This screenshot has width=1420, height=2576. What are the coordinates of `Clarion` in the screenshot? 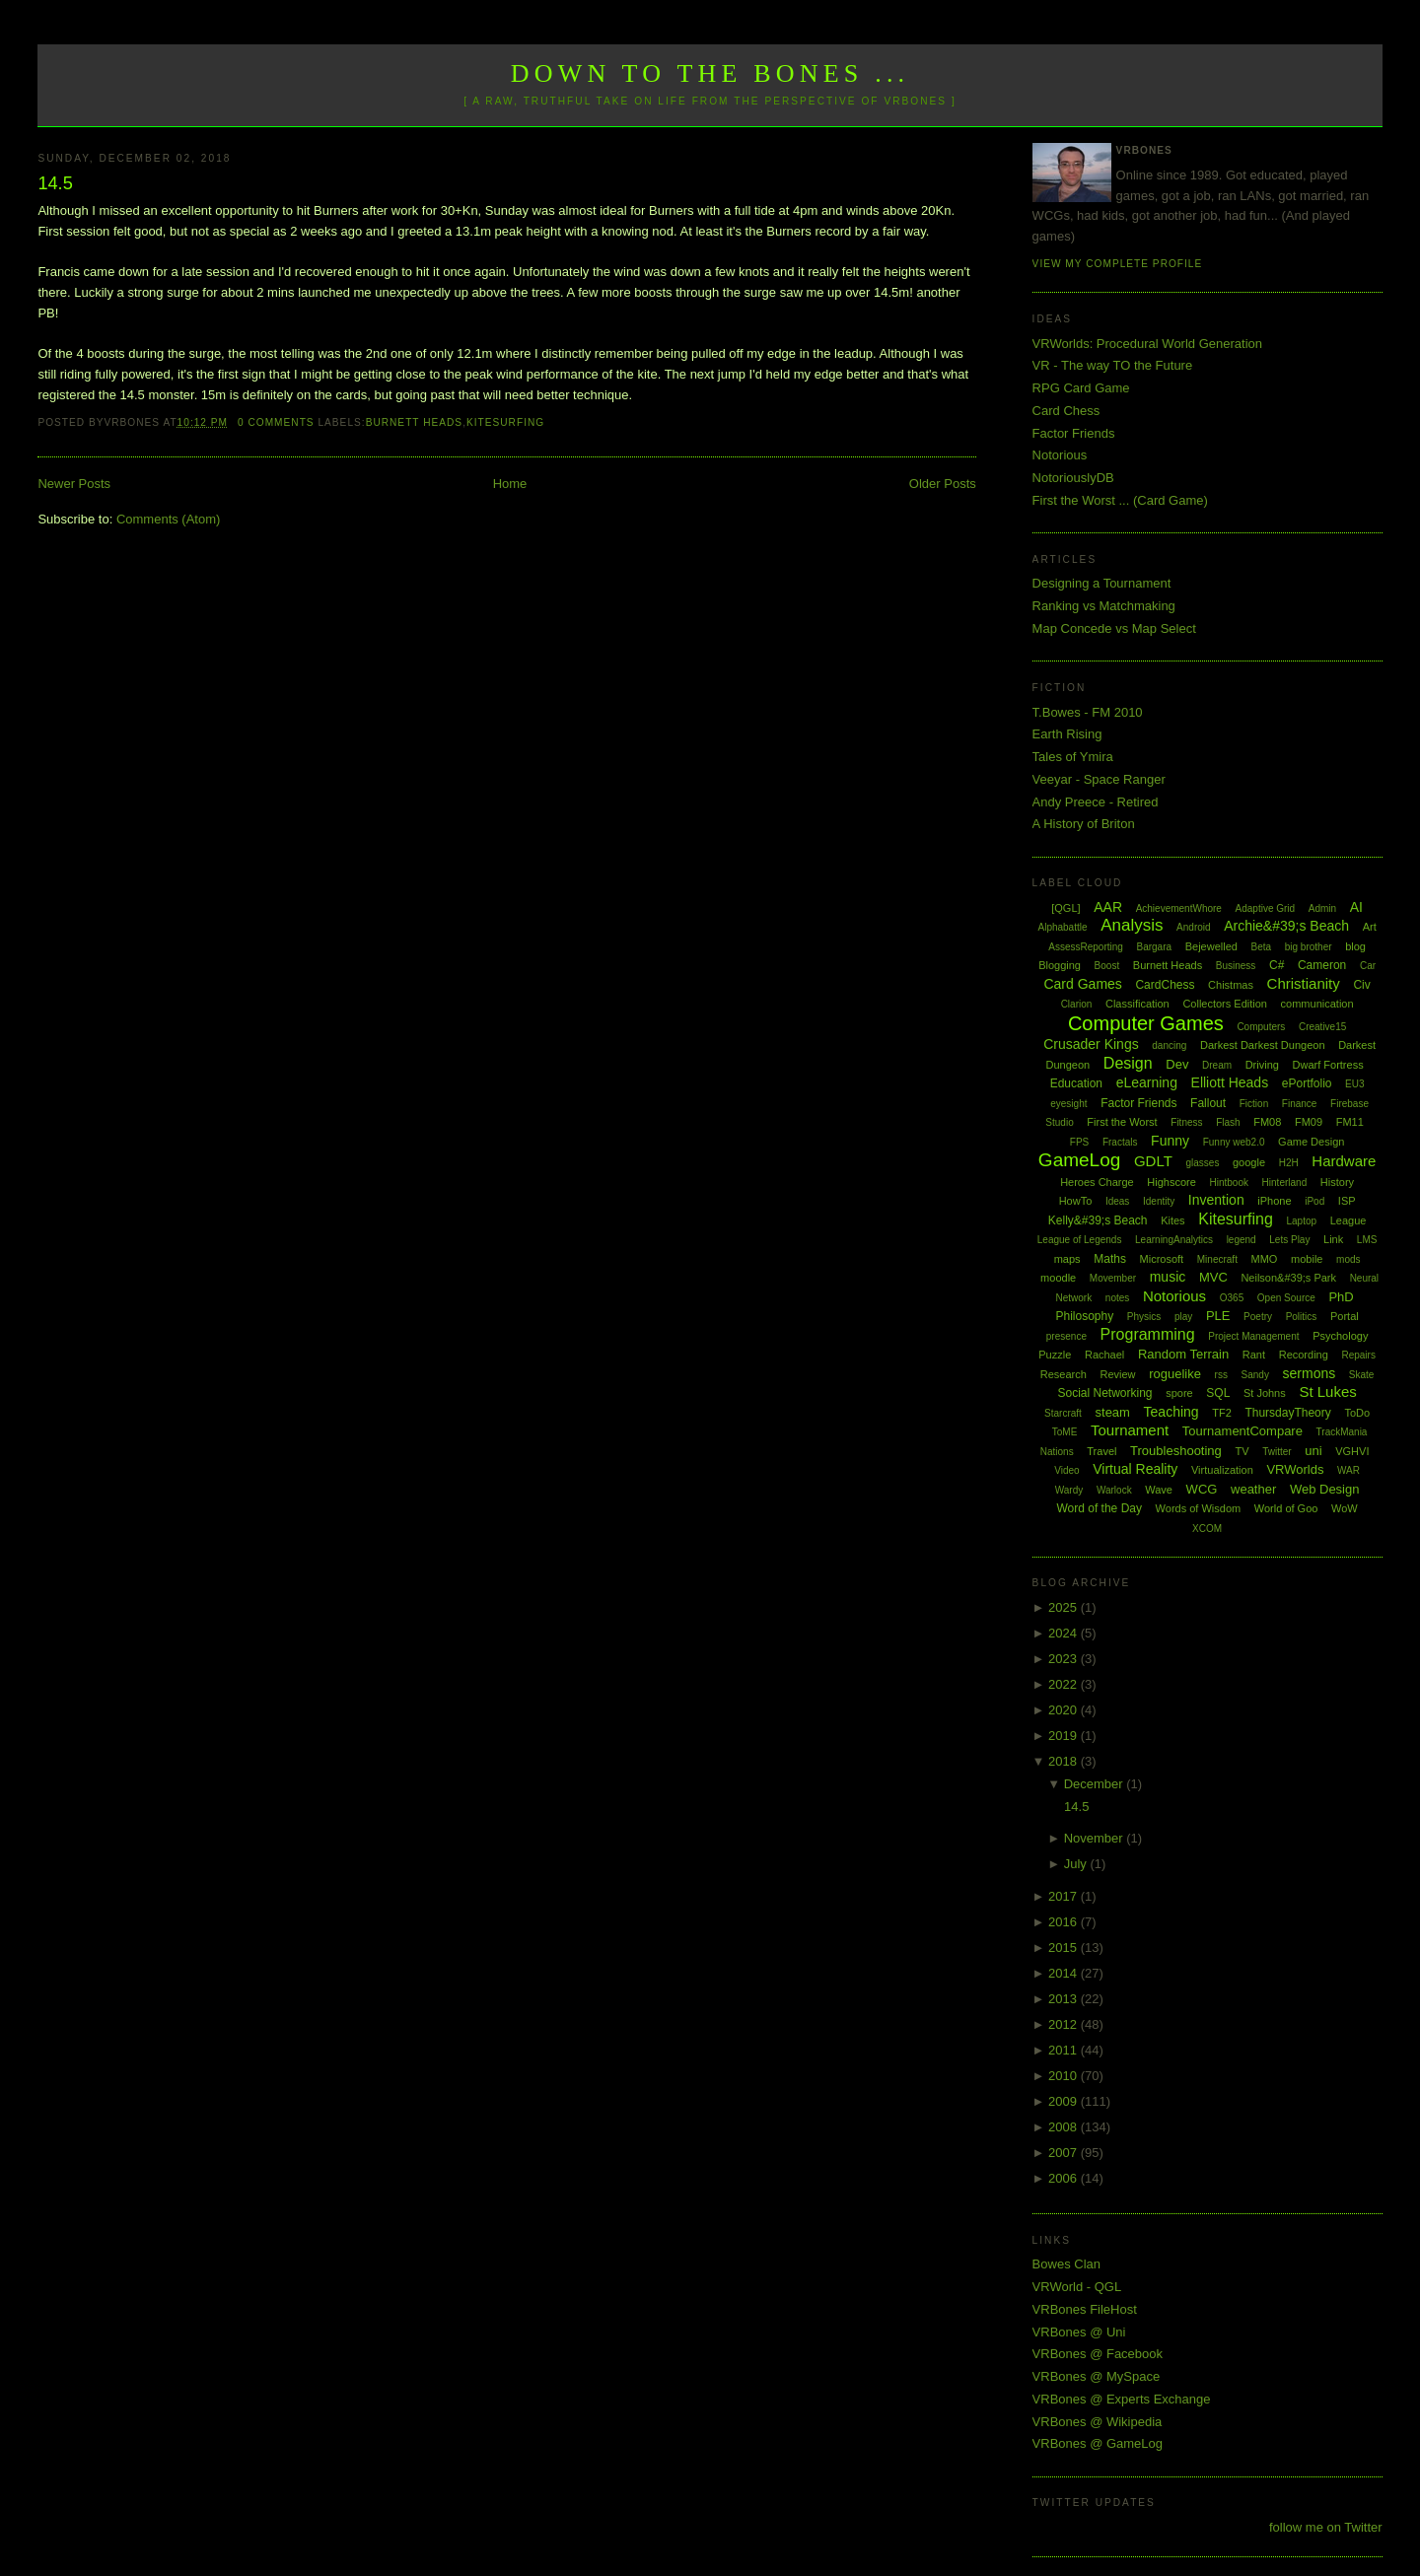 It's located at (1077, 1004).